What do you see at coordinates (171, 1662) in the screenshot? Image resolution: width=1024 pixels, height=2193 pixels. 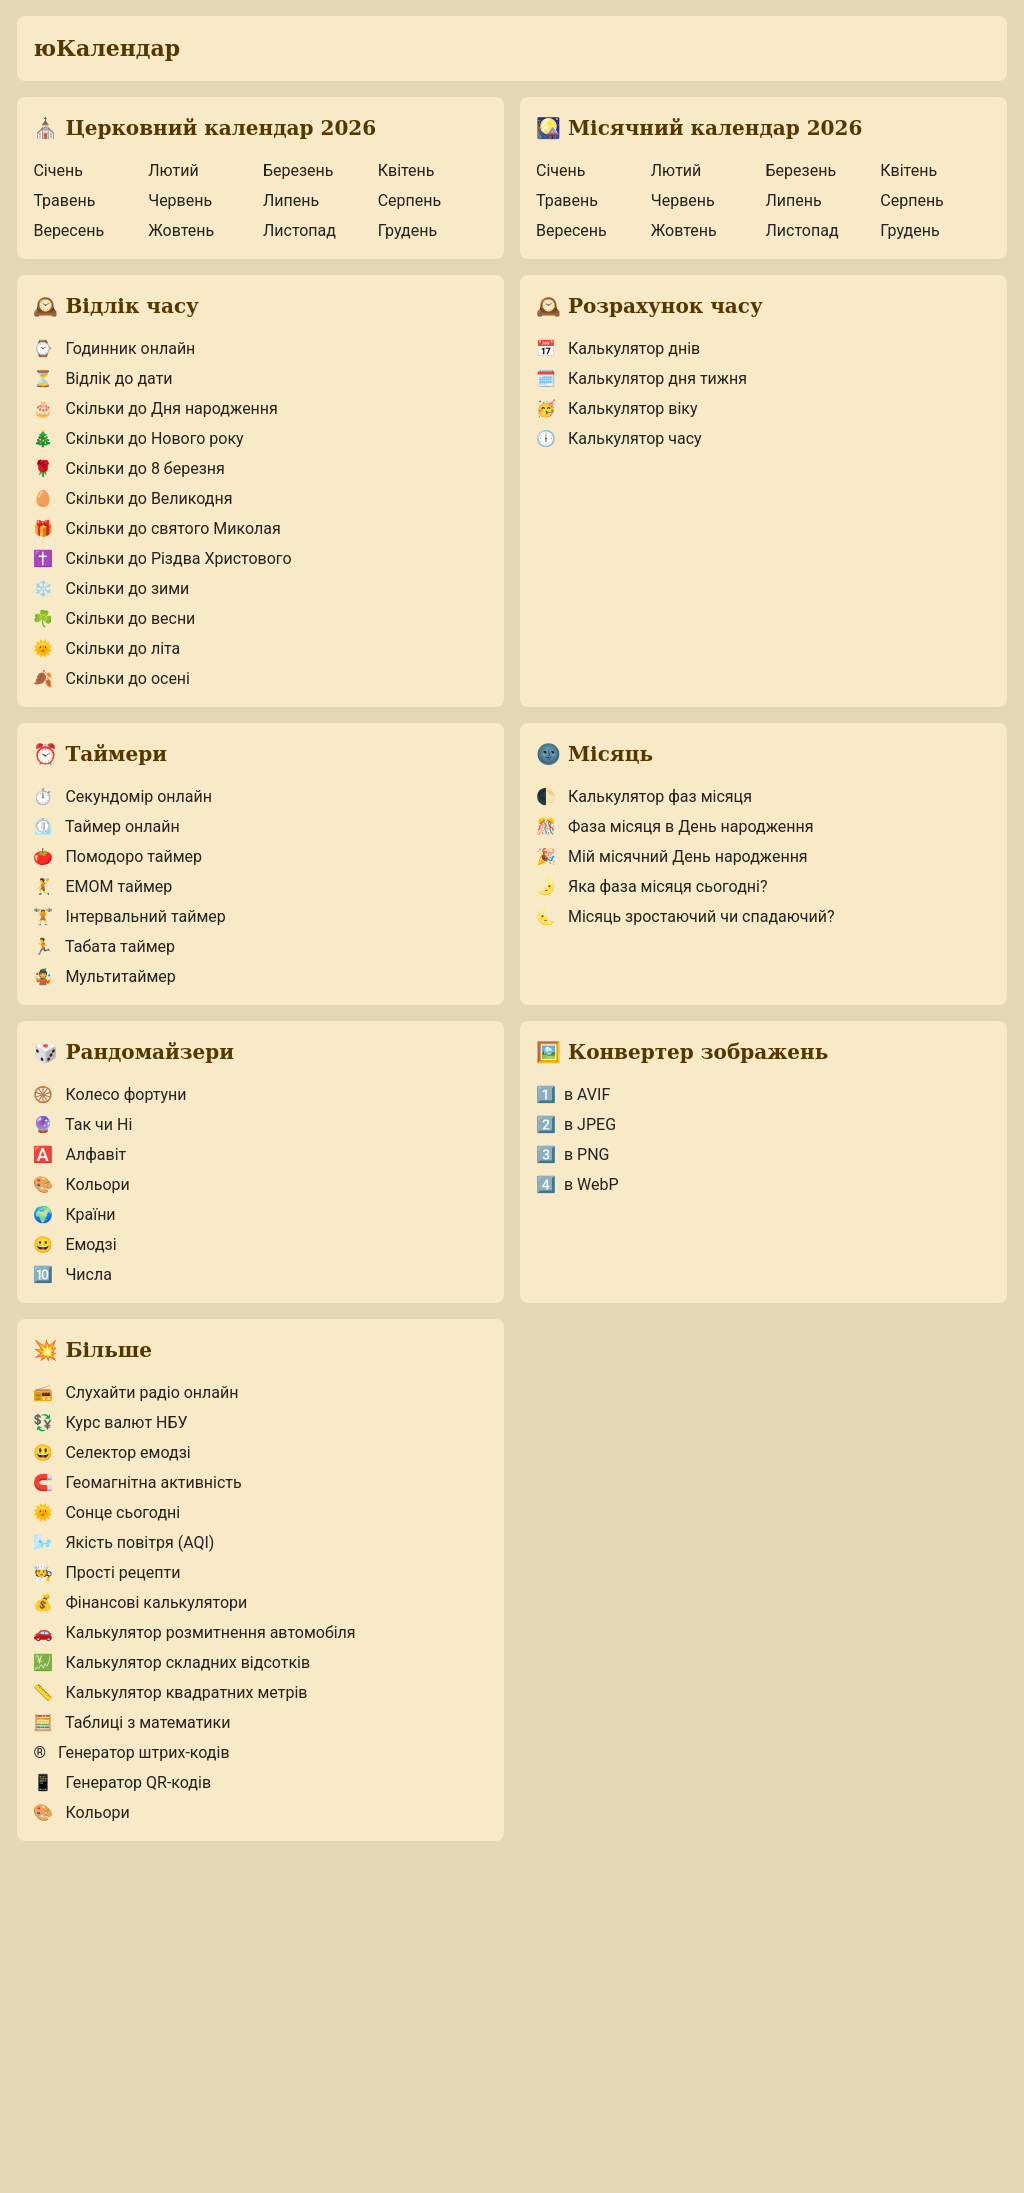 I see `Калькулятор складних відсотків` at bounding box center [171, 1662].